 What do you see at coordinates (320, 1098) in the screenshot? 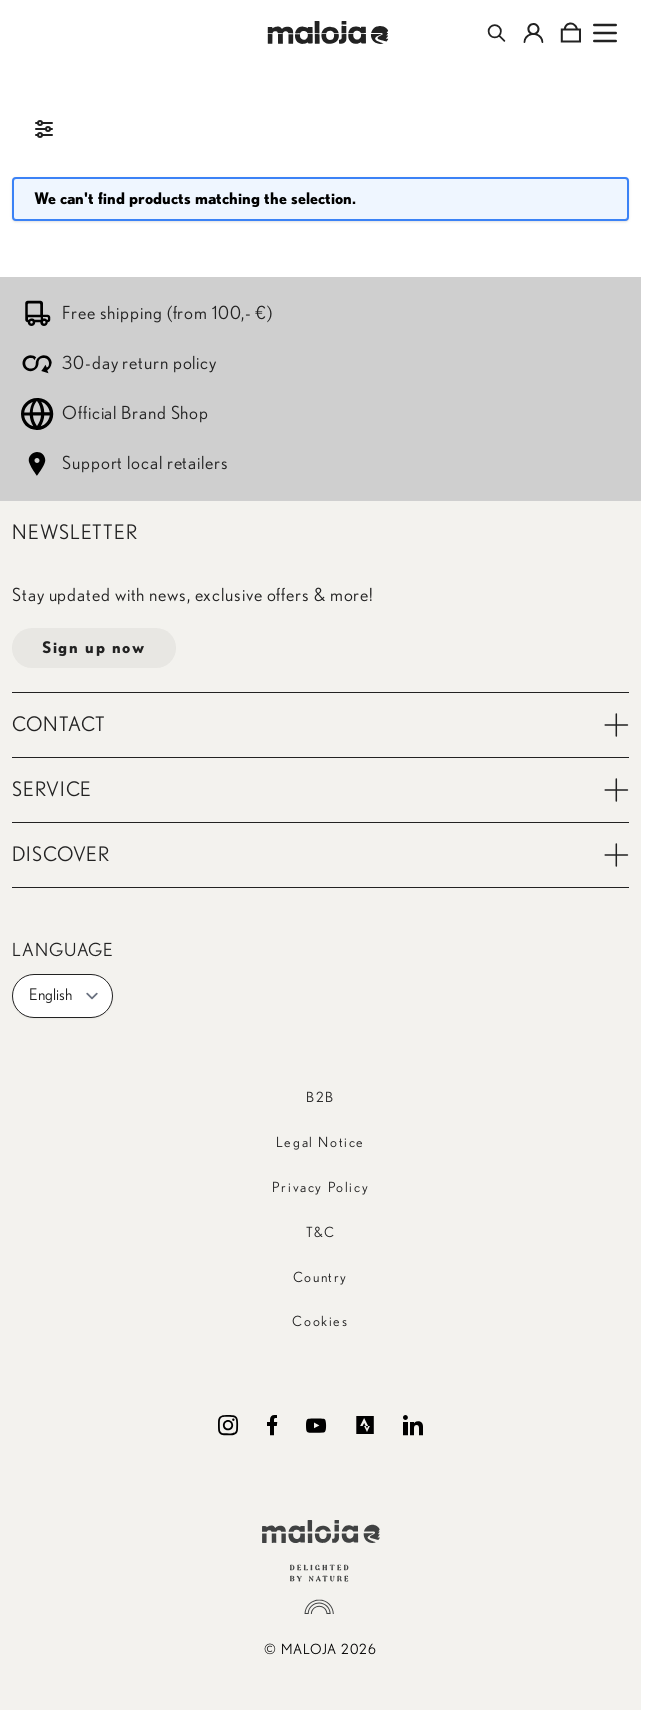
I see `B2B` at bounding box center [320, 1098].